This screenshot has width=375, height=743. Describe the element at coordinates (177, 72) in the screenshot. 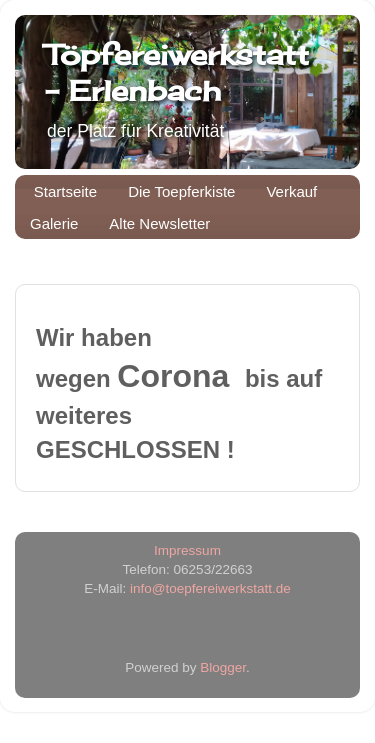

I see `Töpfereiwerkstatt - Erlenbach` at that location.